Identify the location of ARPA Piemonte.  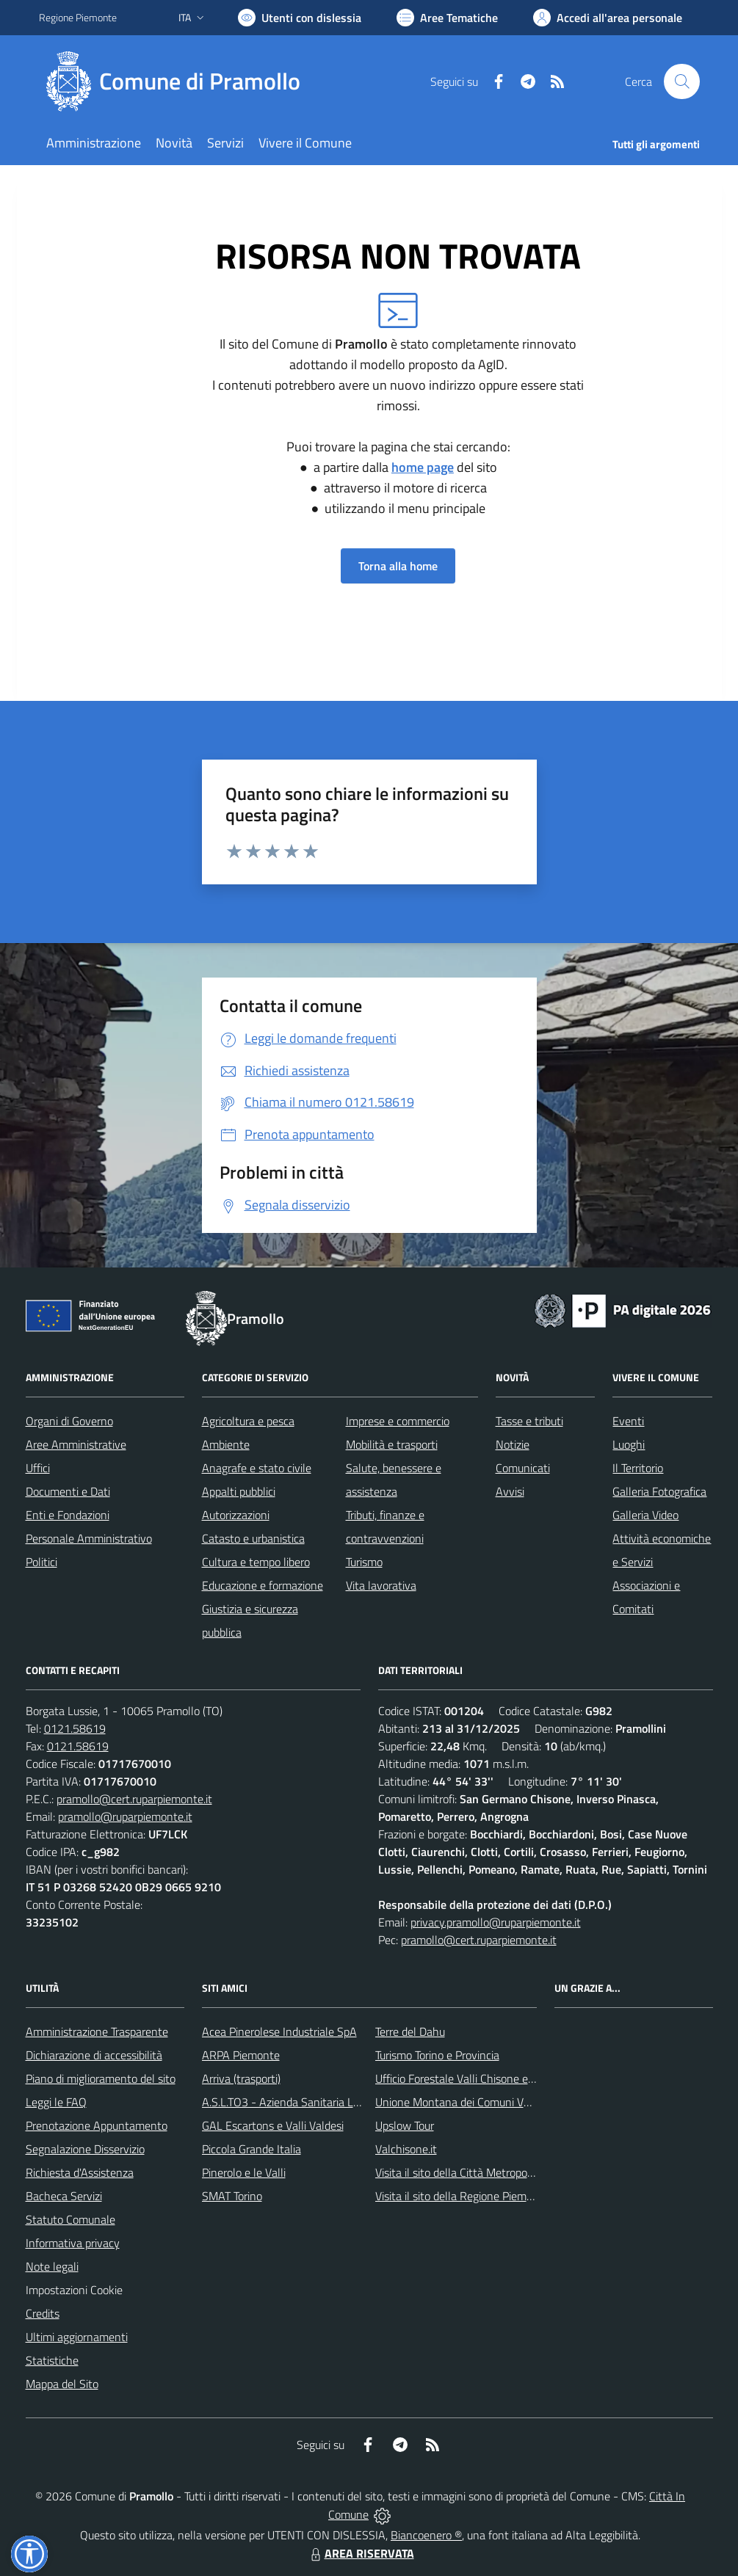
(241, 2055).